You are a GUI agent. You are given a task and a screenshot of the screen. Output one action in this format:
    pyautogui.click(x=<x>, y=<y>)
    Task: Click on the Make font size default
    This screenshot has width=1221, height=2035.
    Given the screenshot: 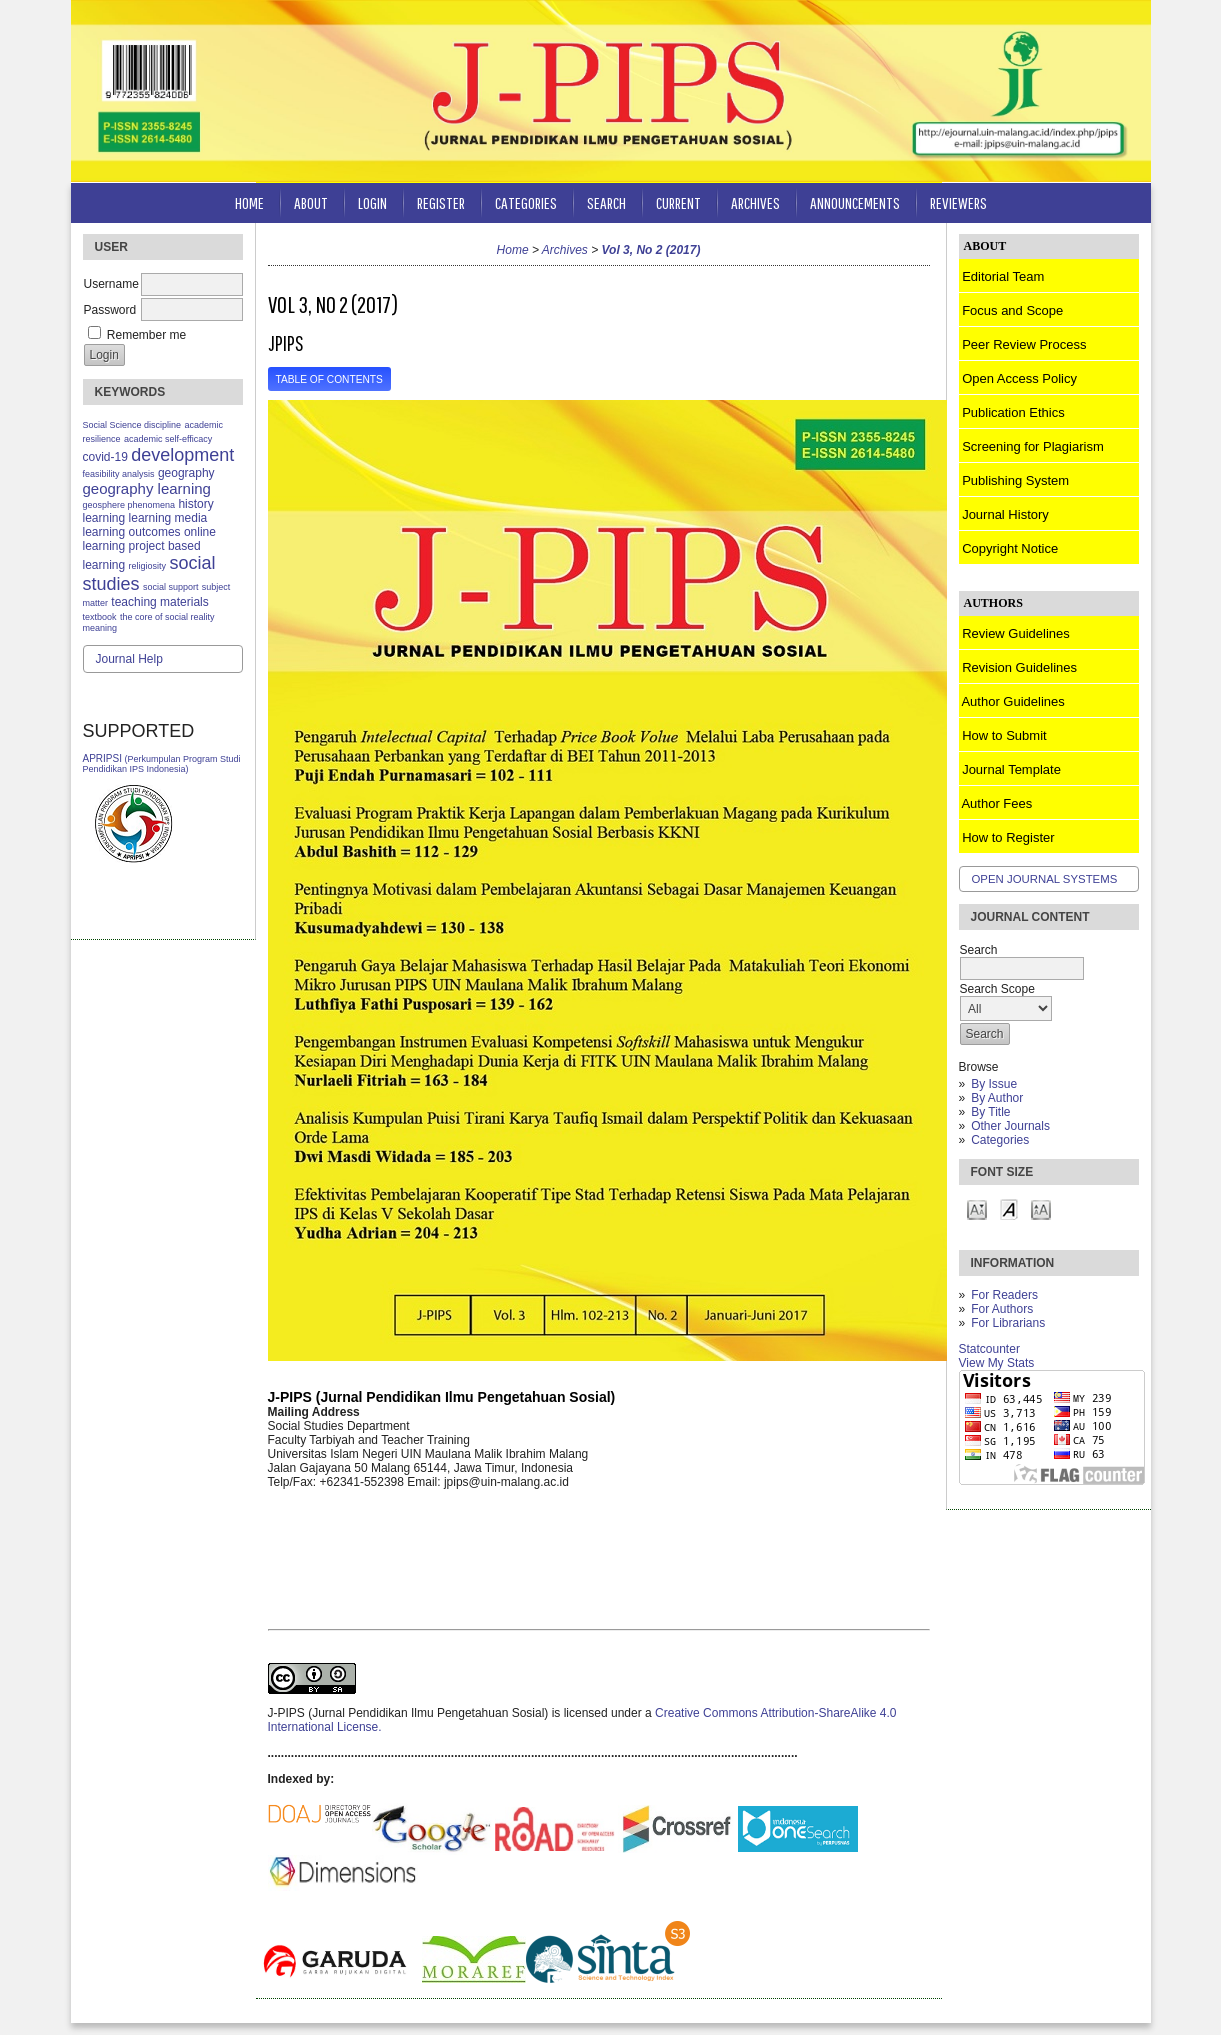 What is the action you would take?
    pyautogui.click(x=1009, y=1208)
    